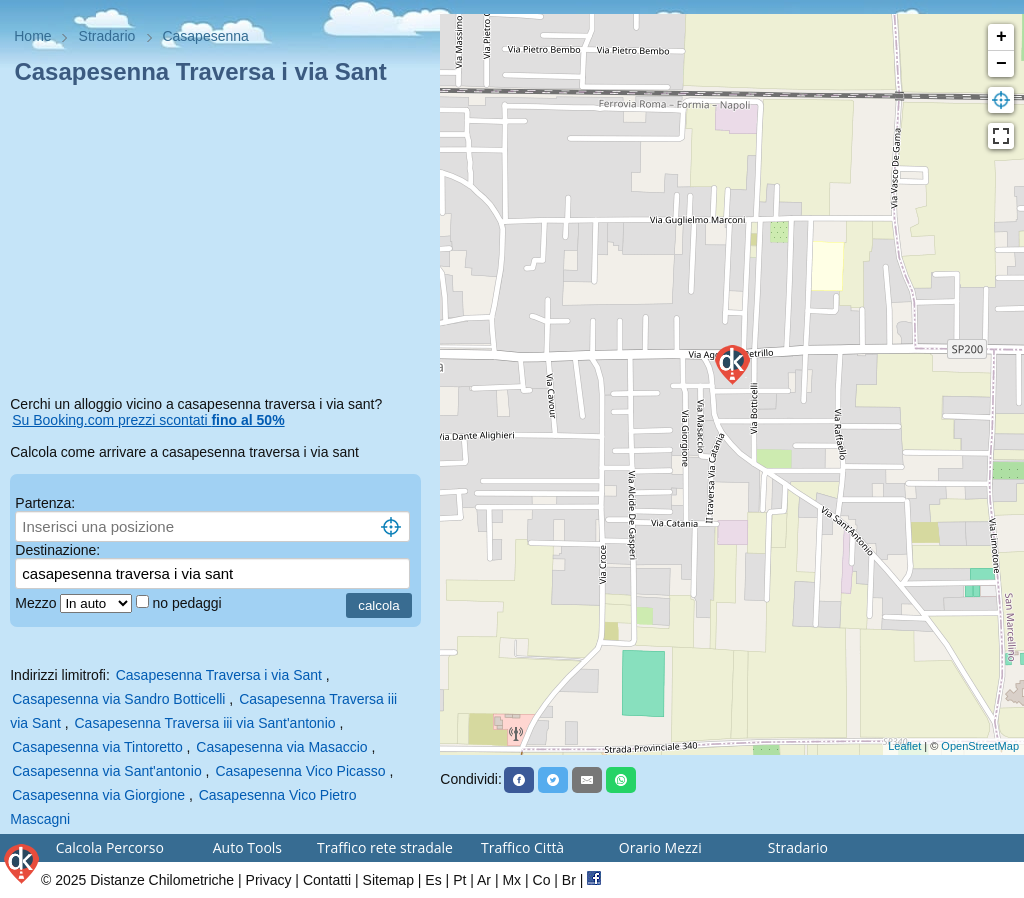 The height and width of the screenshot is (898, 1024). I want to click on + [button], so click(1001, 37).